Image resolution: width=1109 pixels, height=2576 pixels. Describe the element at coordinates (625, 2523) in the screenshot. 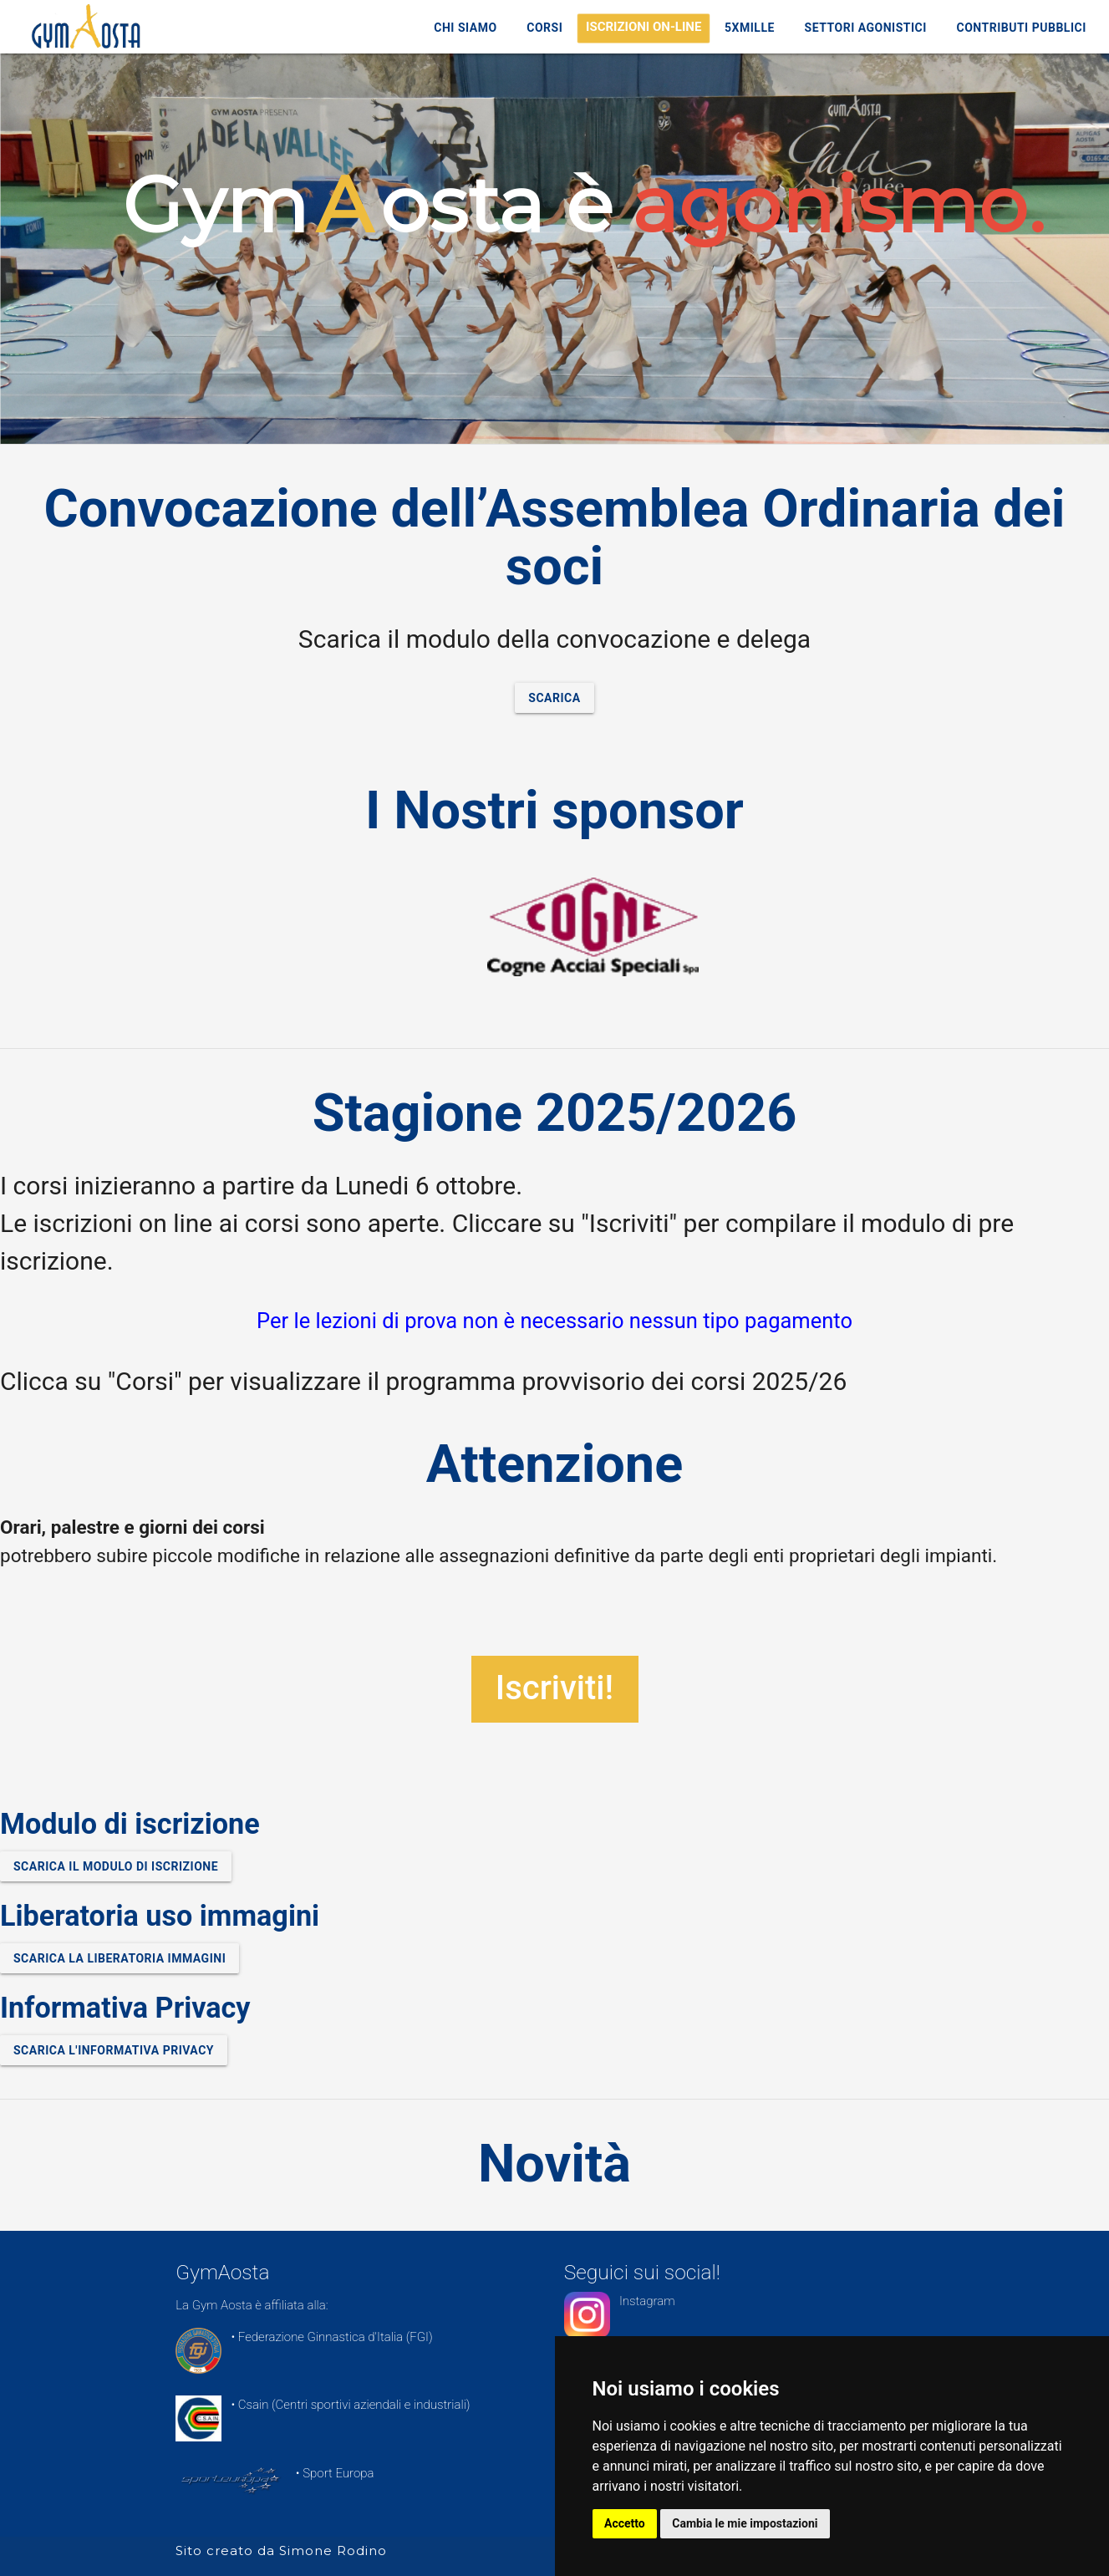

I see `Accetto [button]` at that location.